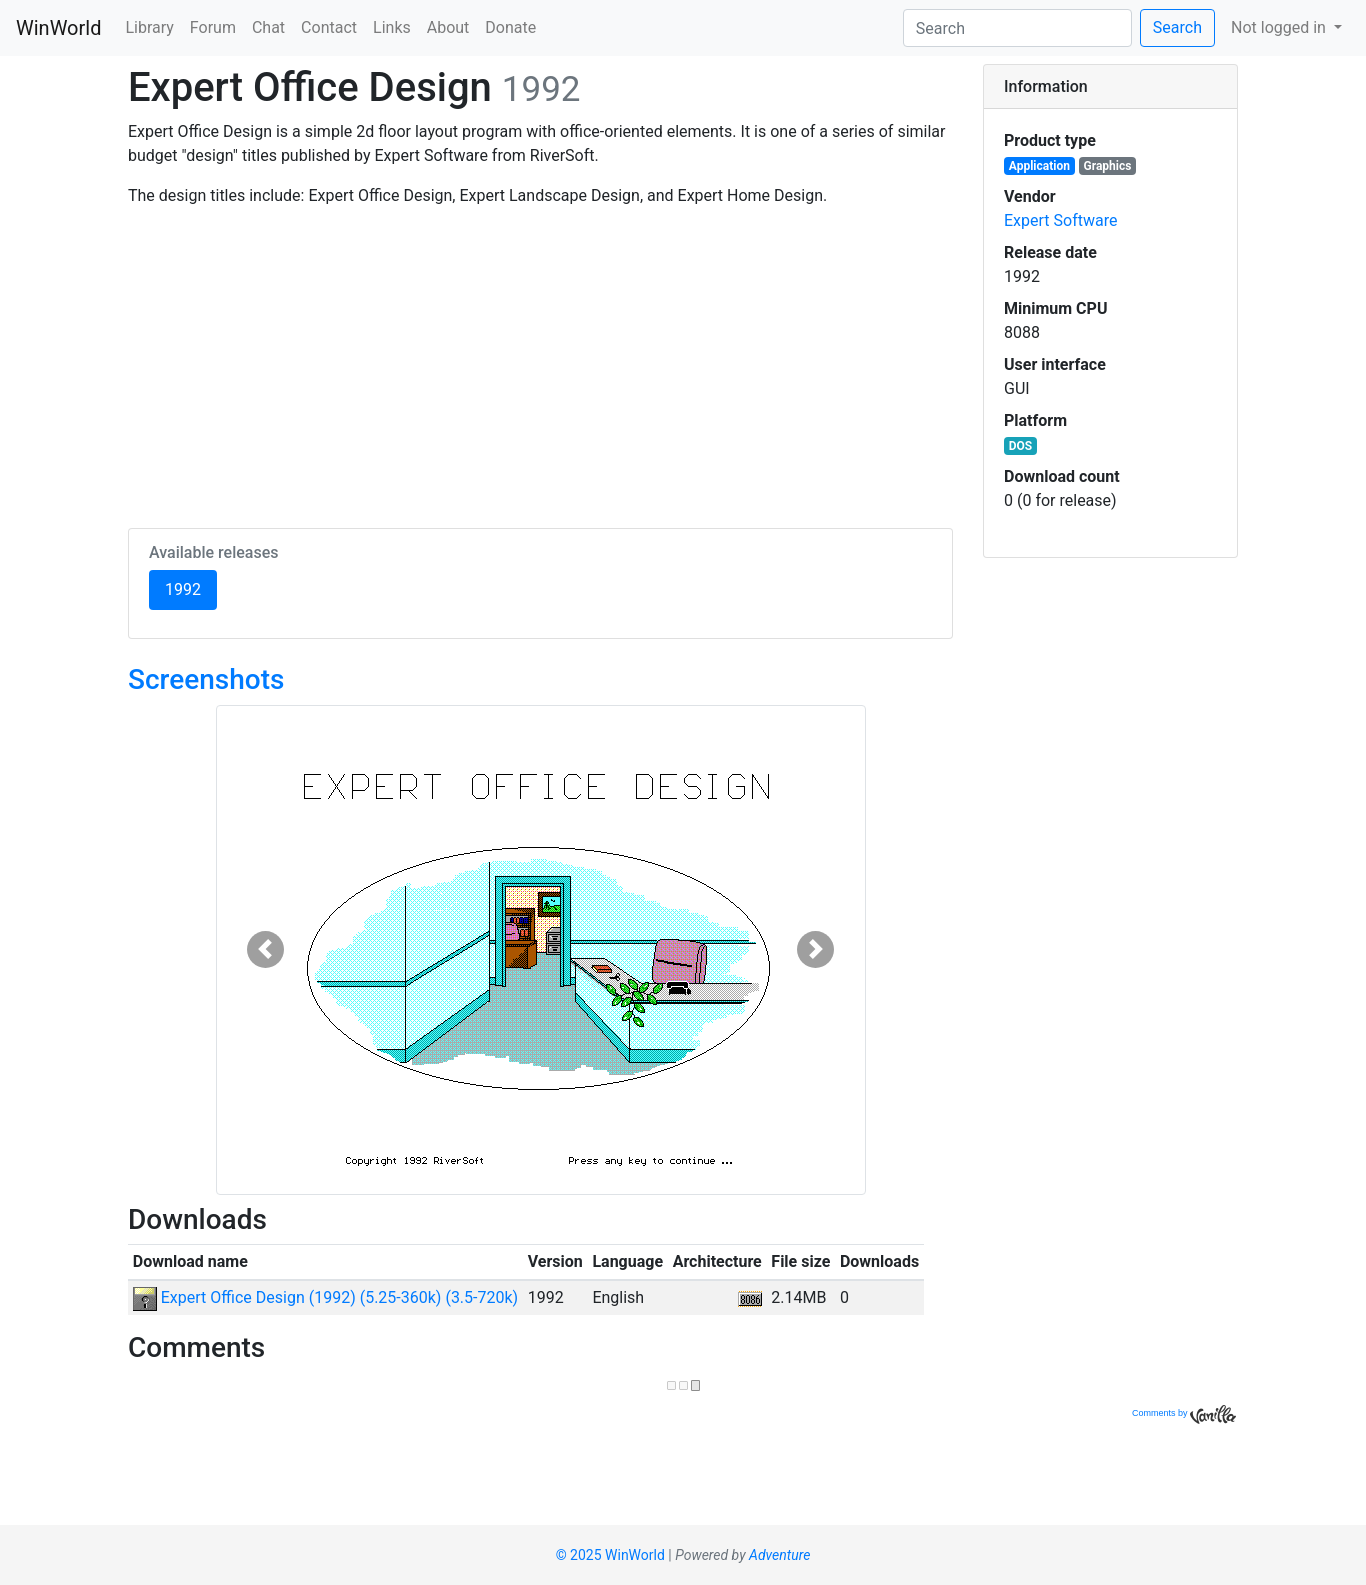 This screenshot has height=1585, width=1366. Describe the element at coordinates (1110, 87) in the screenshot. I see `[tab]` at that location.